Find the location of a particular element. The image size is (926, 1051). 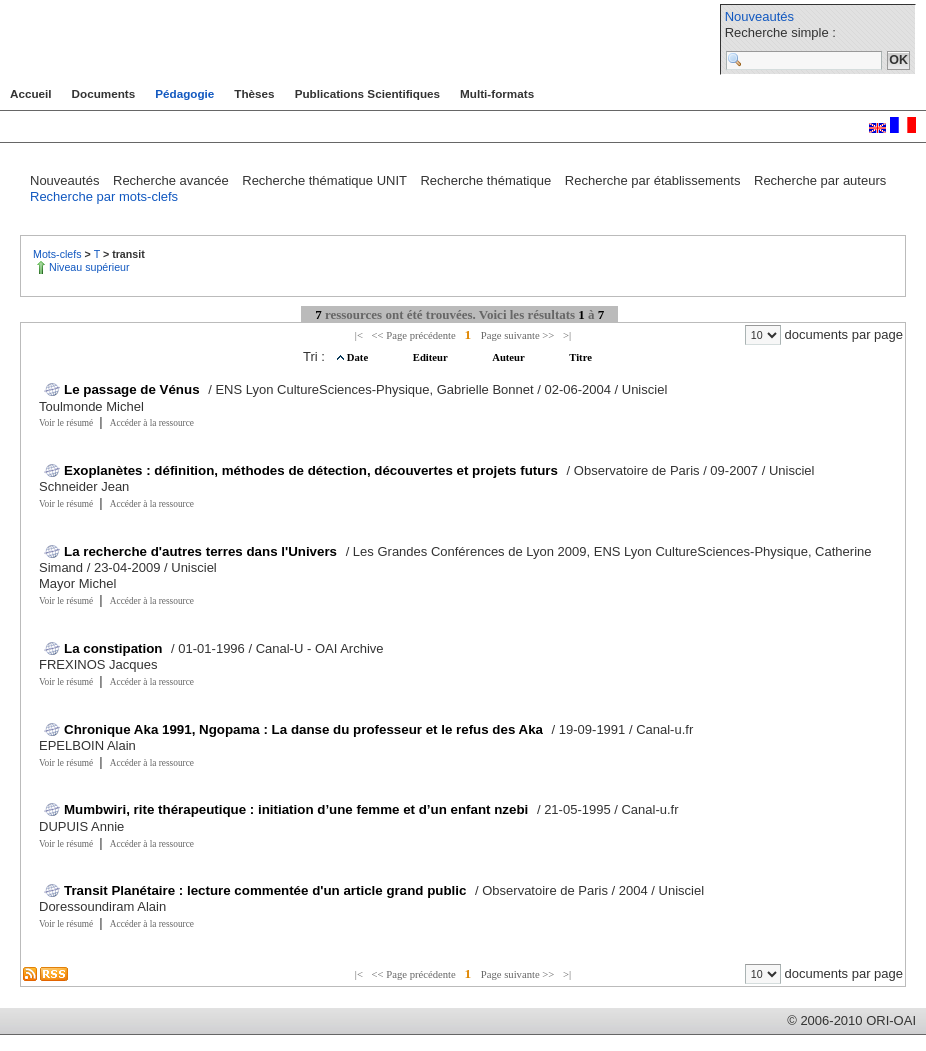

Date is located at coordinates (359, 357).